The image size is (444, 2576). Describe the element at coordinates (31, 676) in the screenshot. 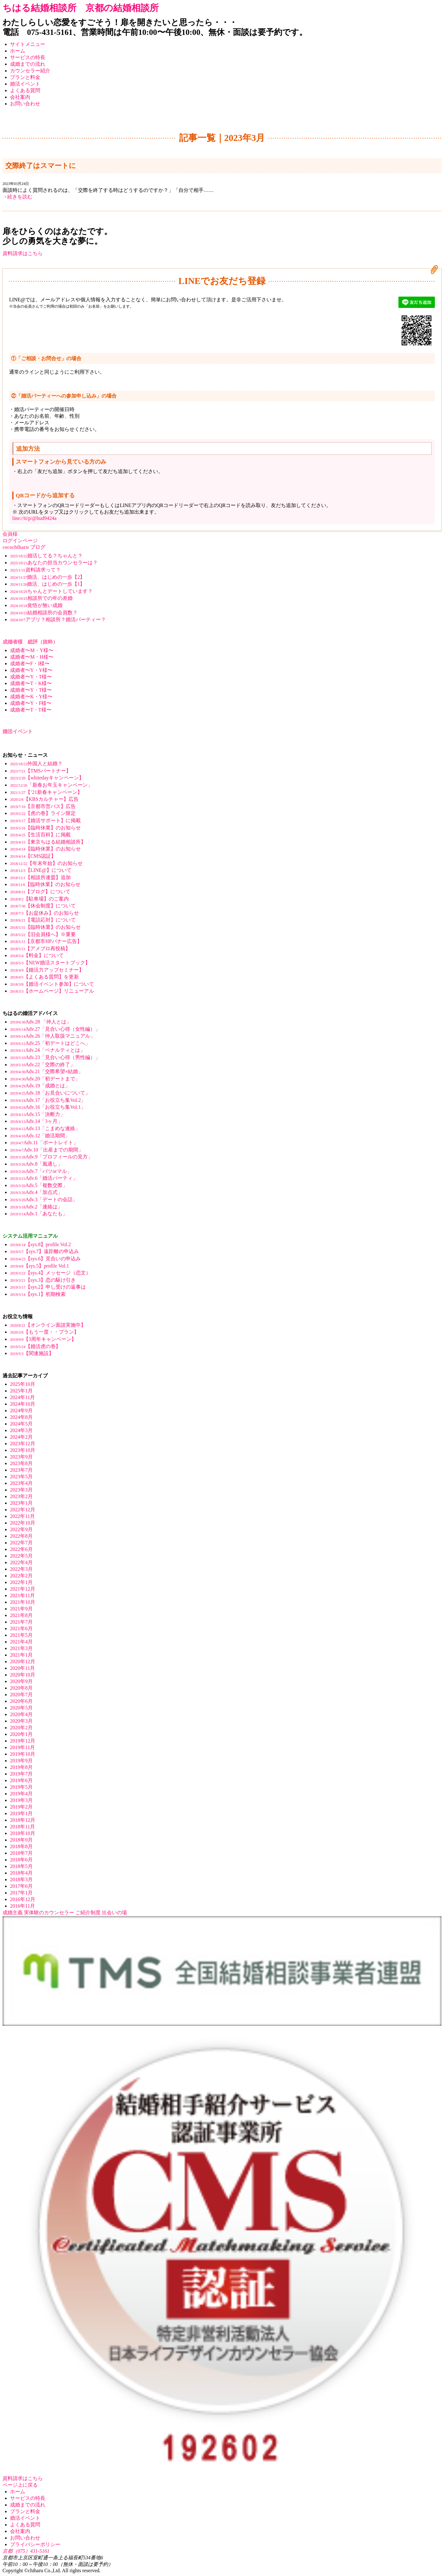

I see `成婚者〜Y・T様〜` at that location.